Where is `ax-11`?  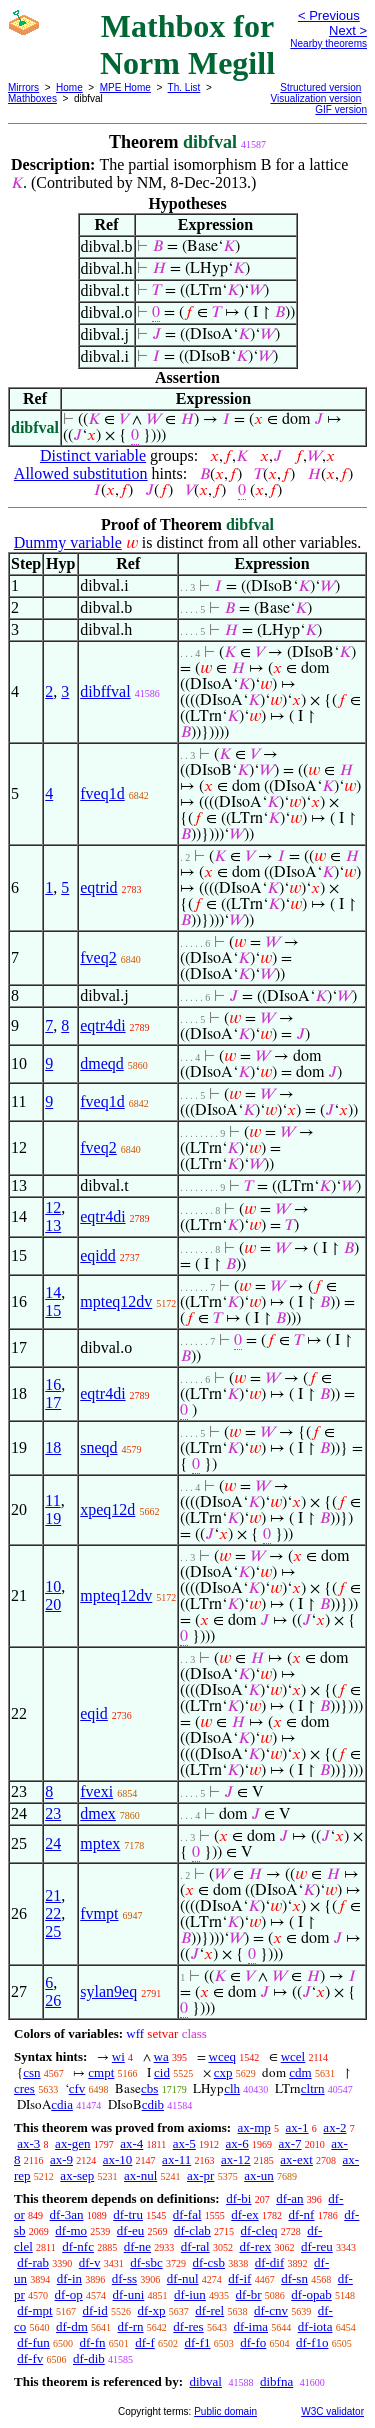 ax-11 is located at coordinates (176, 2159).